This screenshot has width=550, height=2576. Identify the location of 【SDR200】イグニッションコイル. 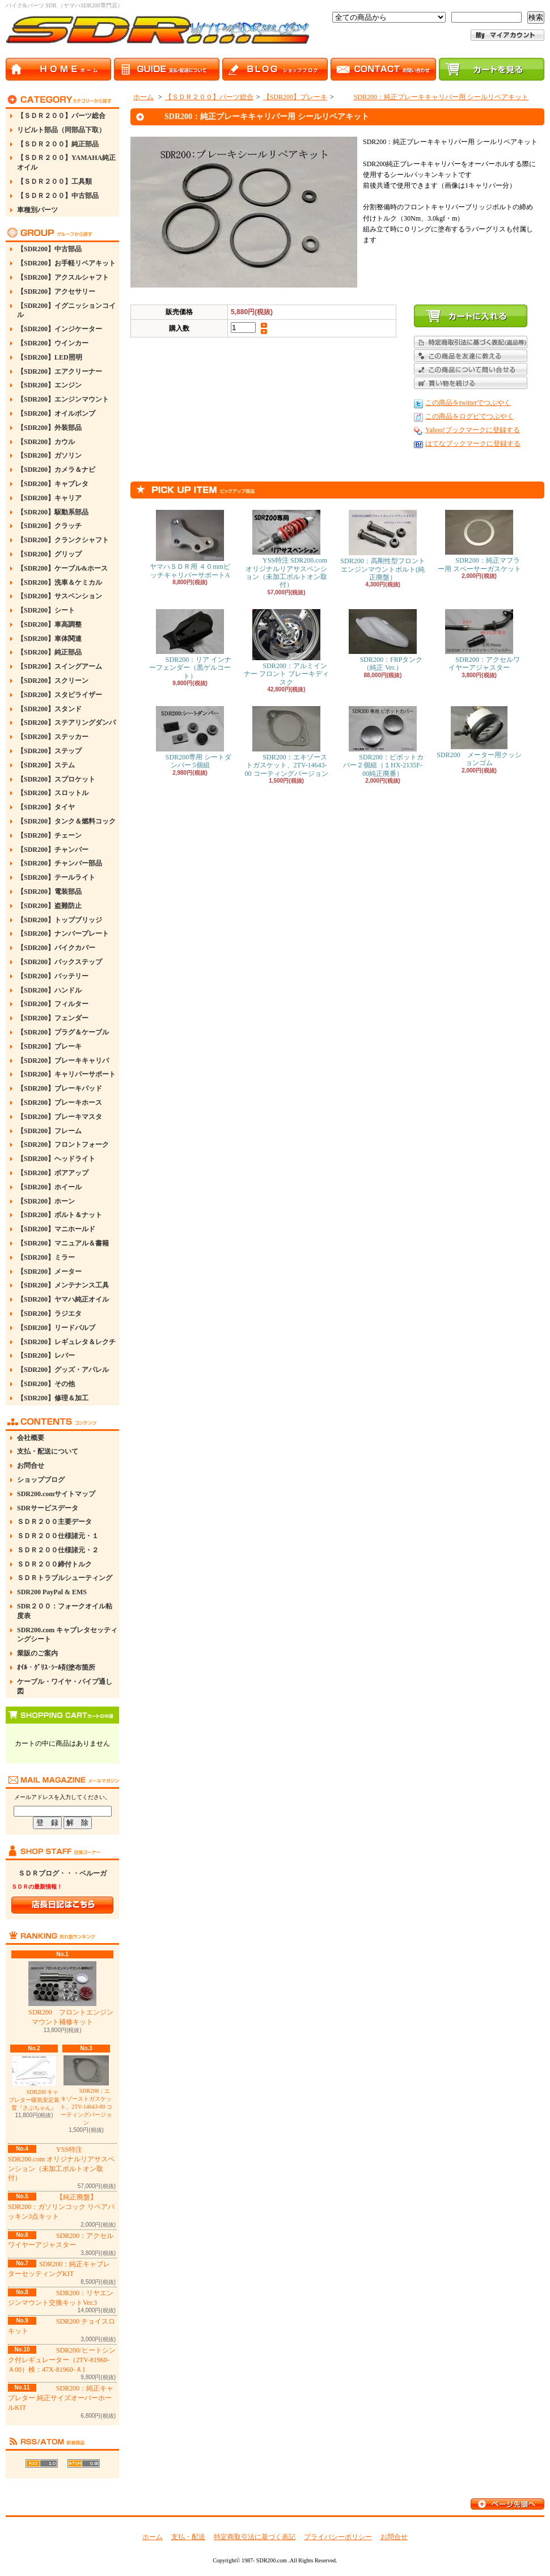
(66, 310).